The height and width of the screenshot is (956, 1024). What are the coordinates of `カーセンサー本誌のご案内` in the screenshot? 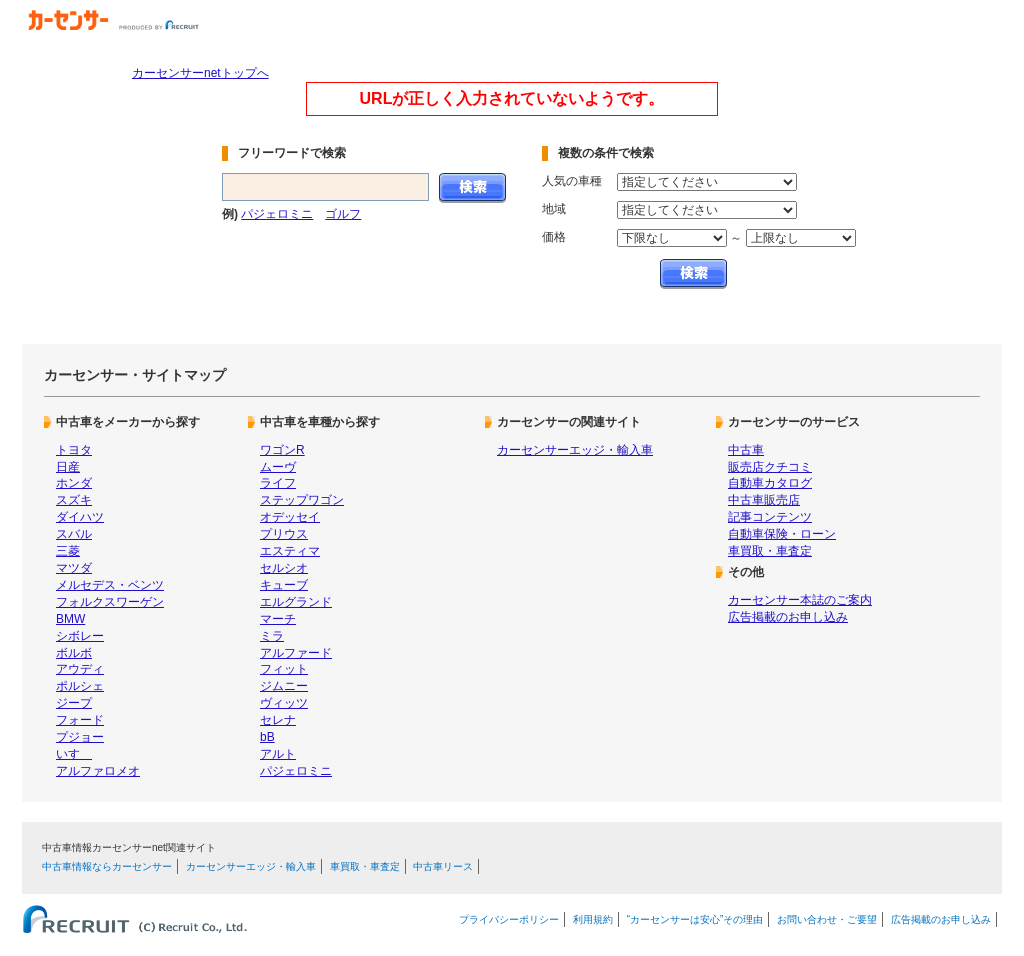 It's located at (800, 600).